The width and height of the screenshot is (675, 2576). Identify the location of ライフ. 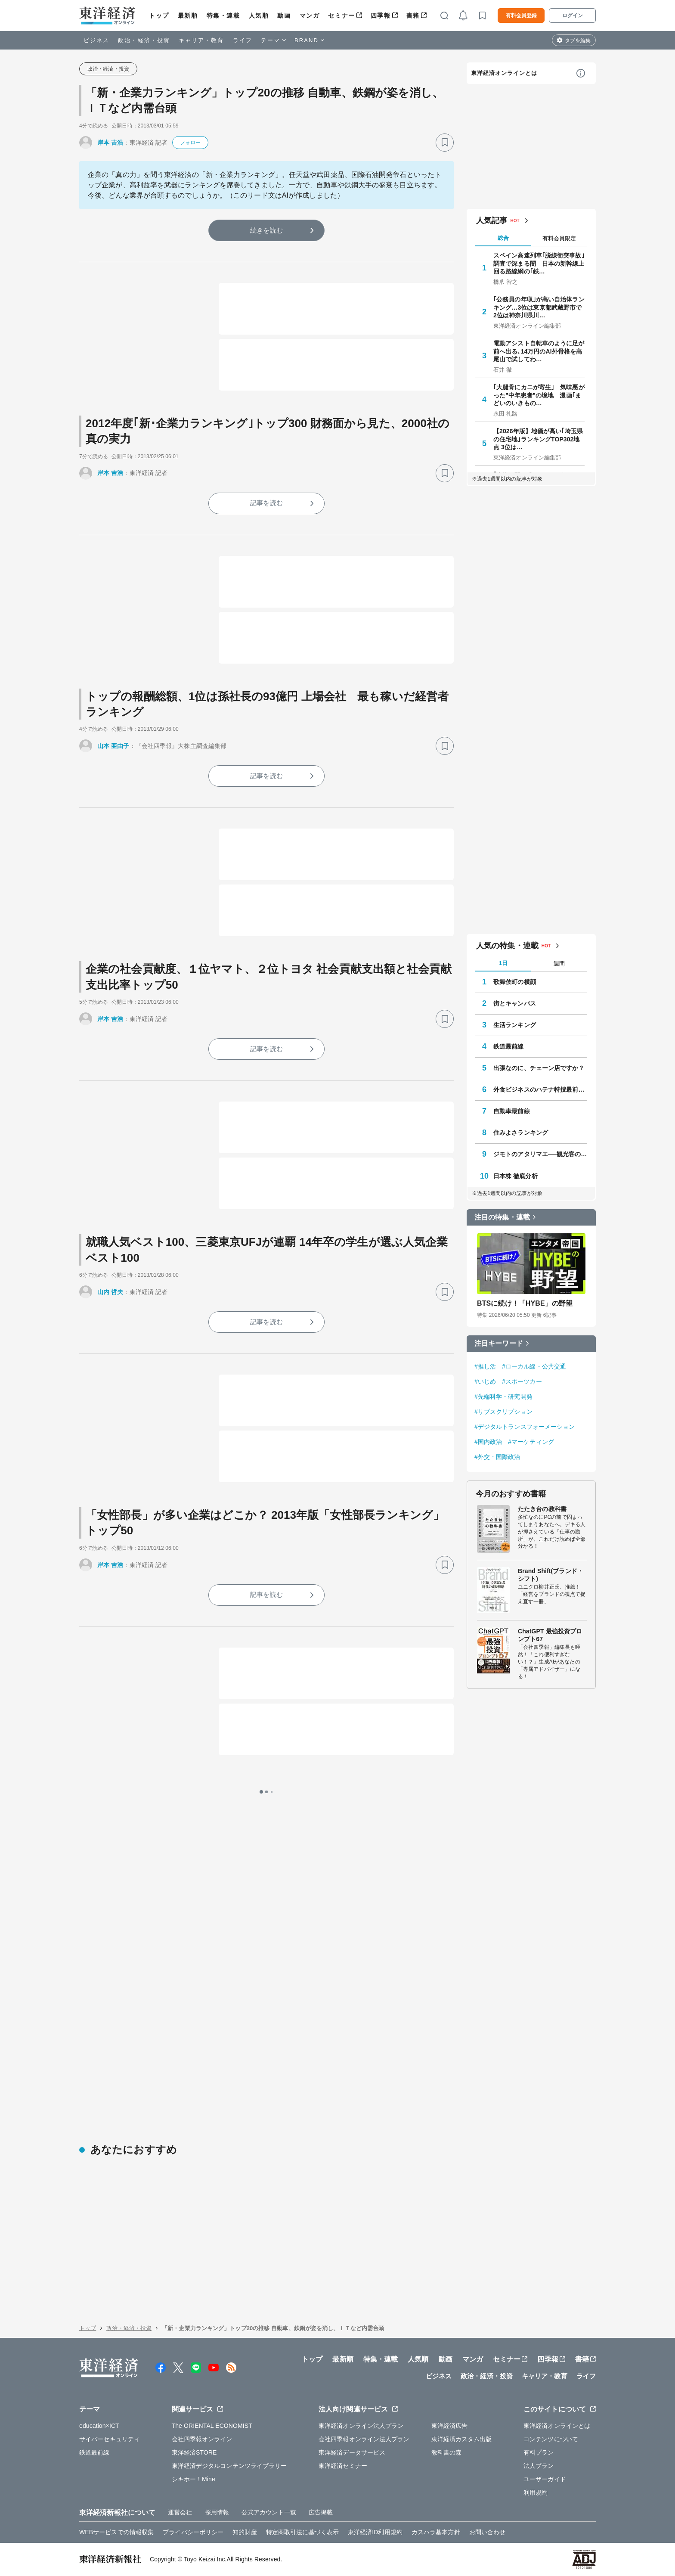
(242, 40).